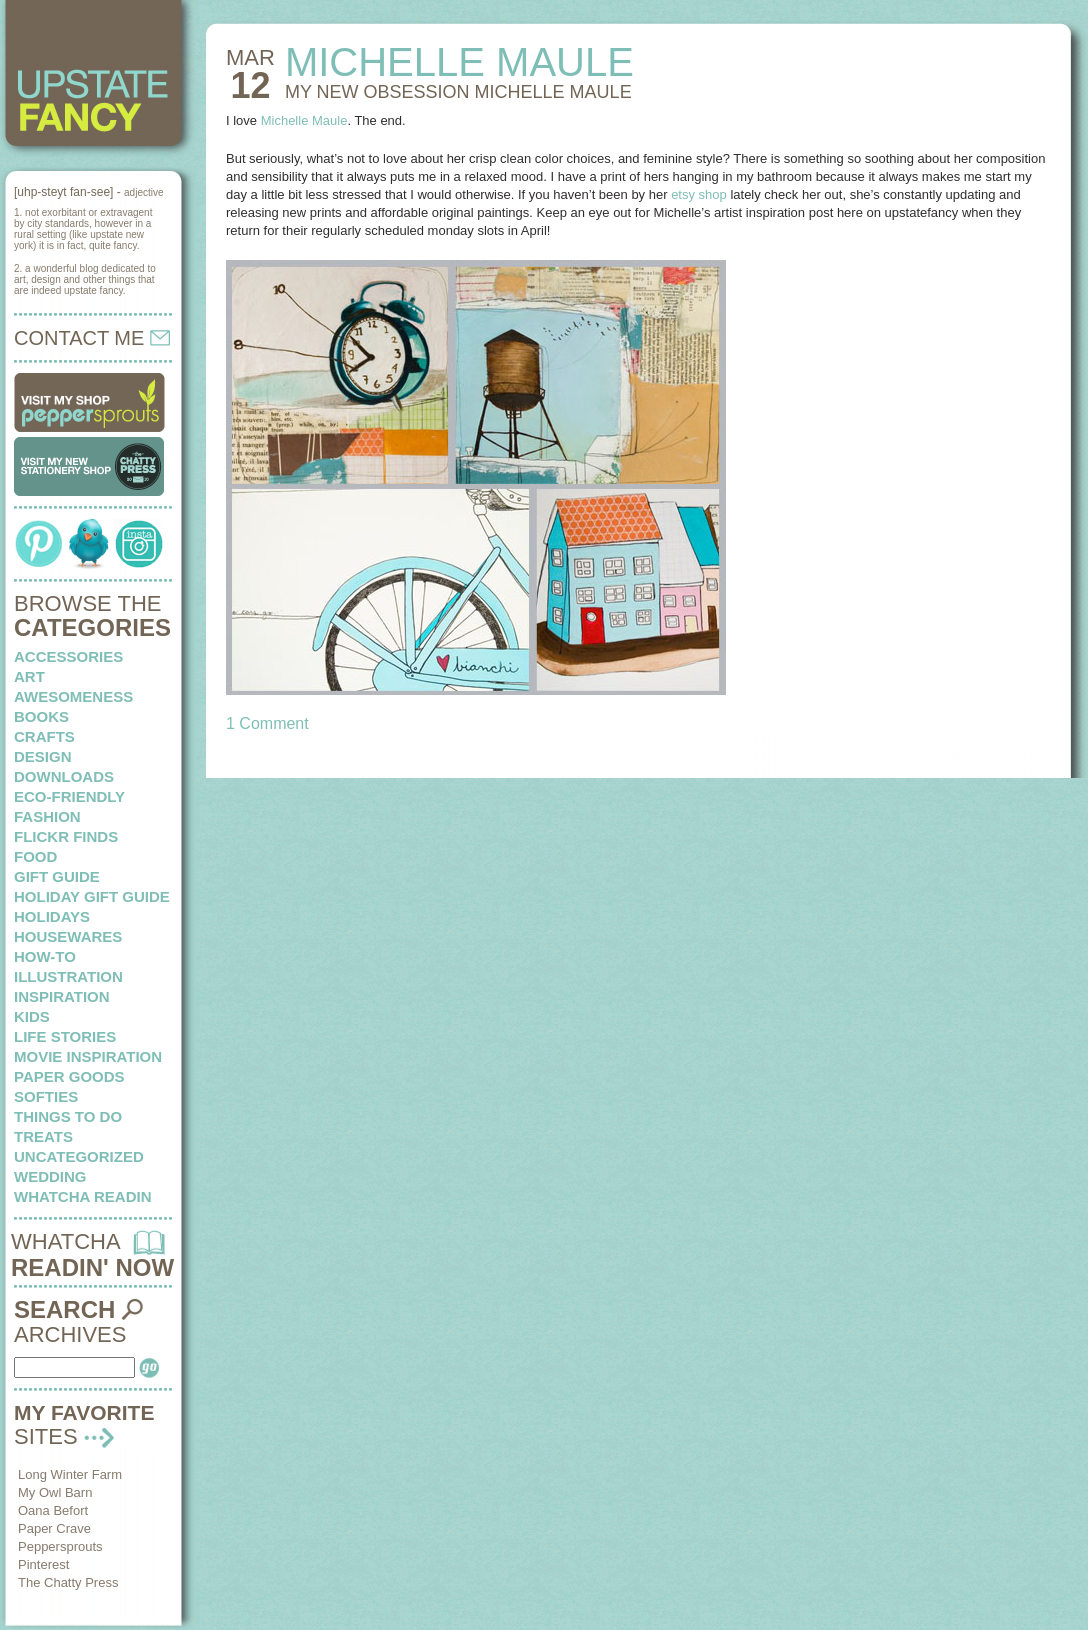  What do you see at coordinates (35, 856) in the screenshot?
I see `food` at bounding box center [35, 856].